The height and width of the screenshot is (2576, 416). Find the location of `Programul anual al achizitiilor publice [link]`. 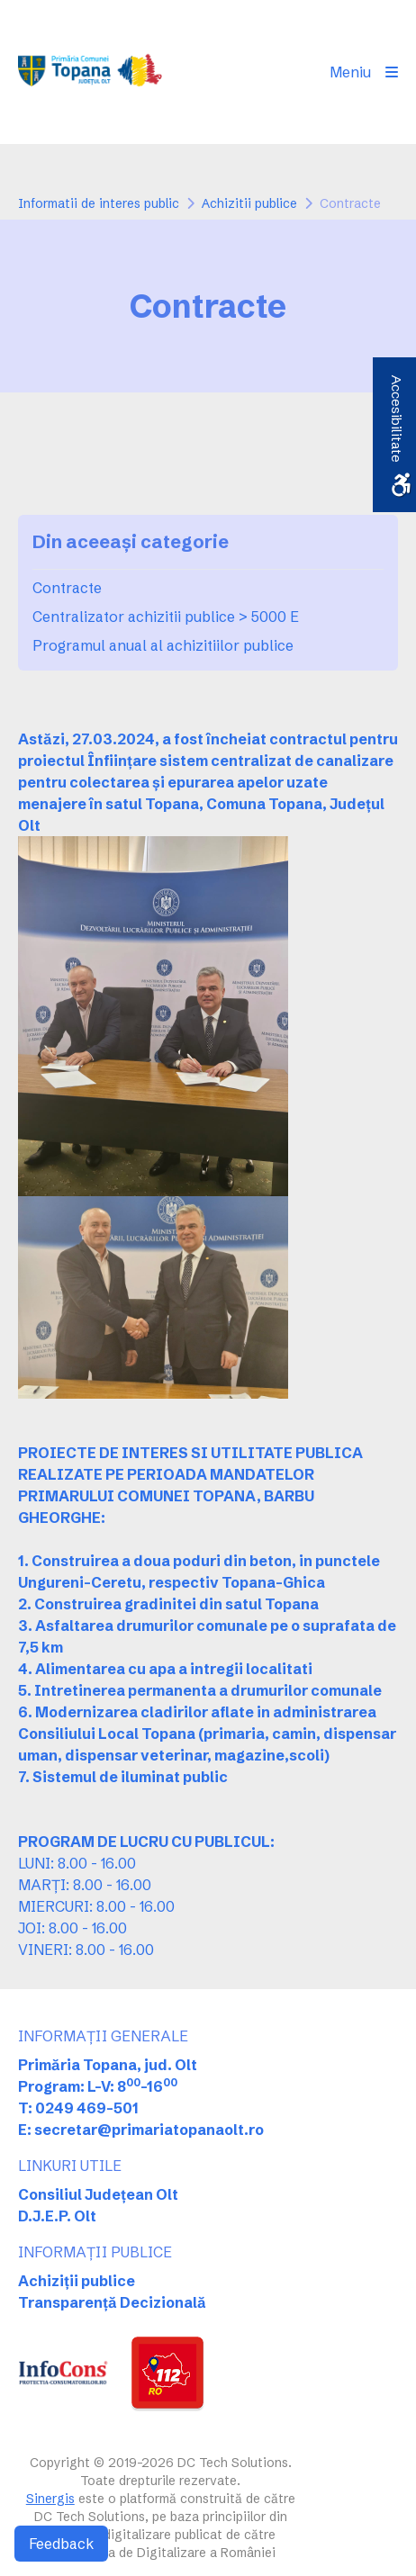

Programul anual al achizitiilor publice [link] is located at coordinates (163, 645).